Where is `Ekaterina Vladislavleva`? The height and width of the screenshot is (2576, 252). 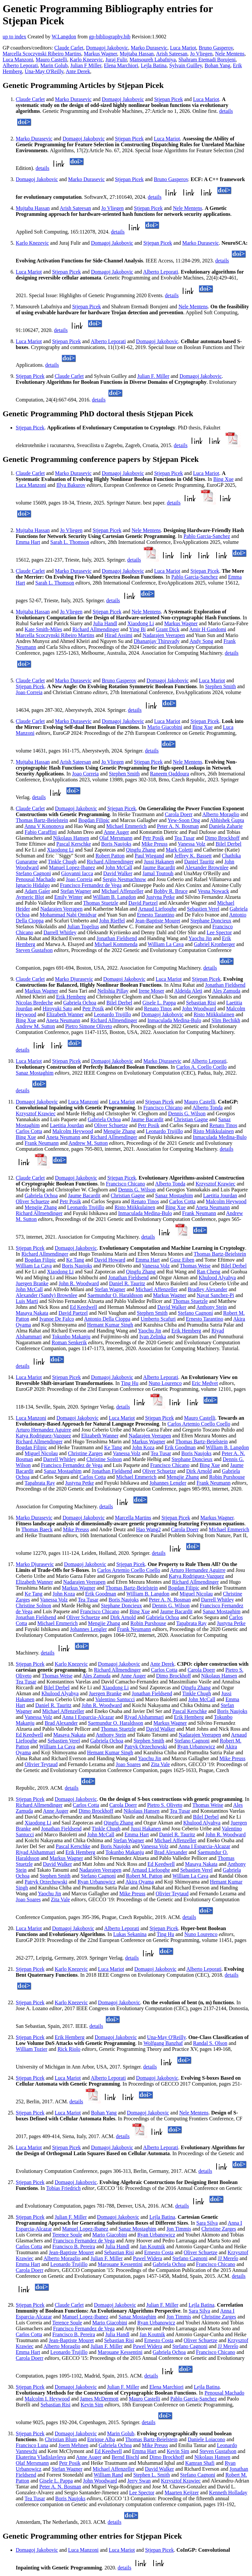
Ekaterina Vladislavleva is located at coordinates (41, 2457).